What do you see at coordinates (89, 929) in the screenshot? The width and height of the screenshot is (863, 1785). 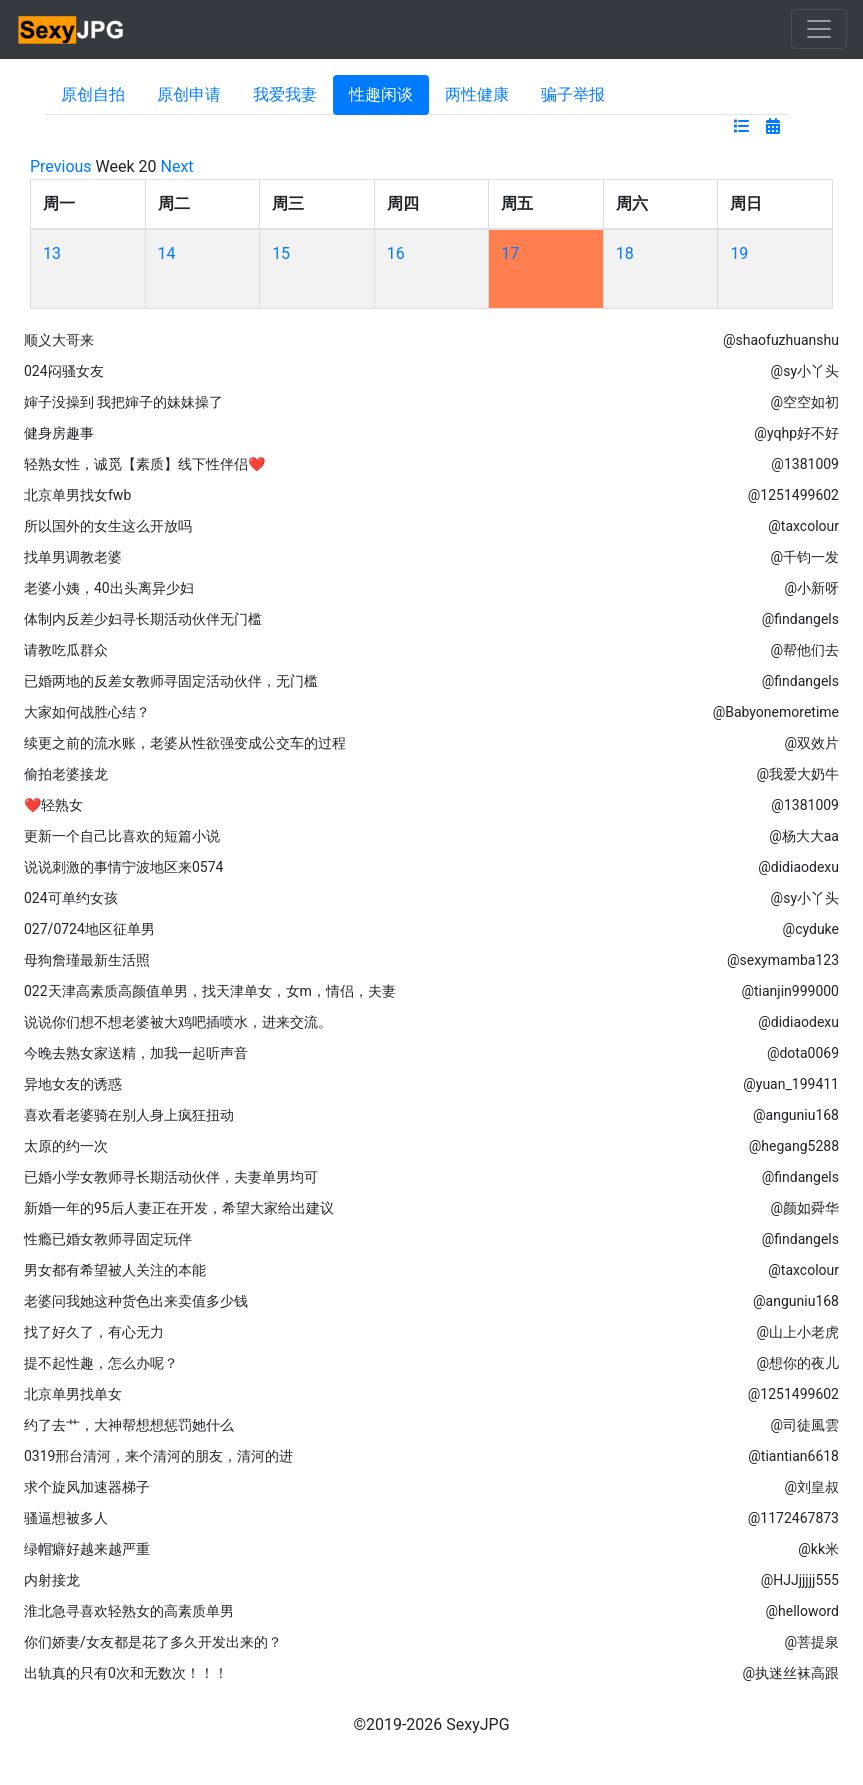 I see `027/0724地区征单男` at bounding box center [89, 929].